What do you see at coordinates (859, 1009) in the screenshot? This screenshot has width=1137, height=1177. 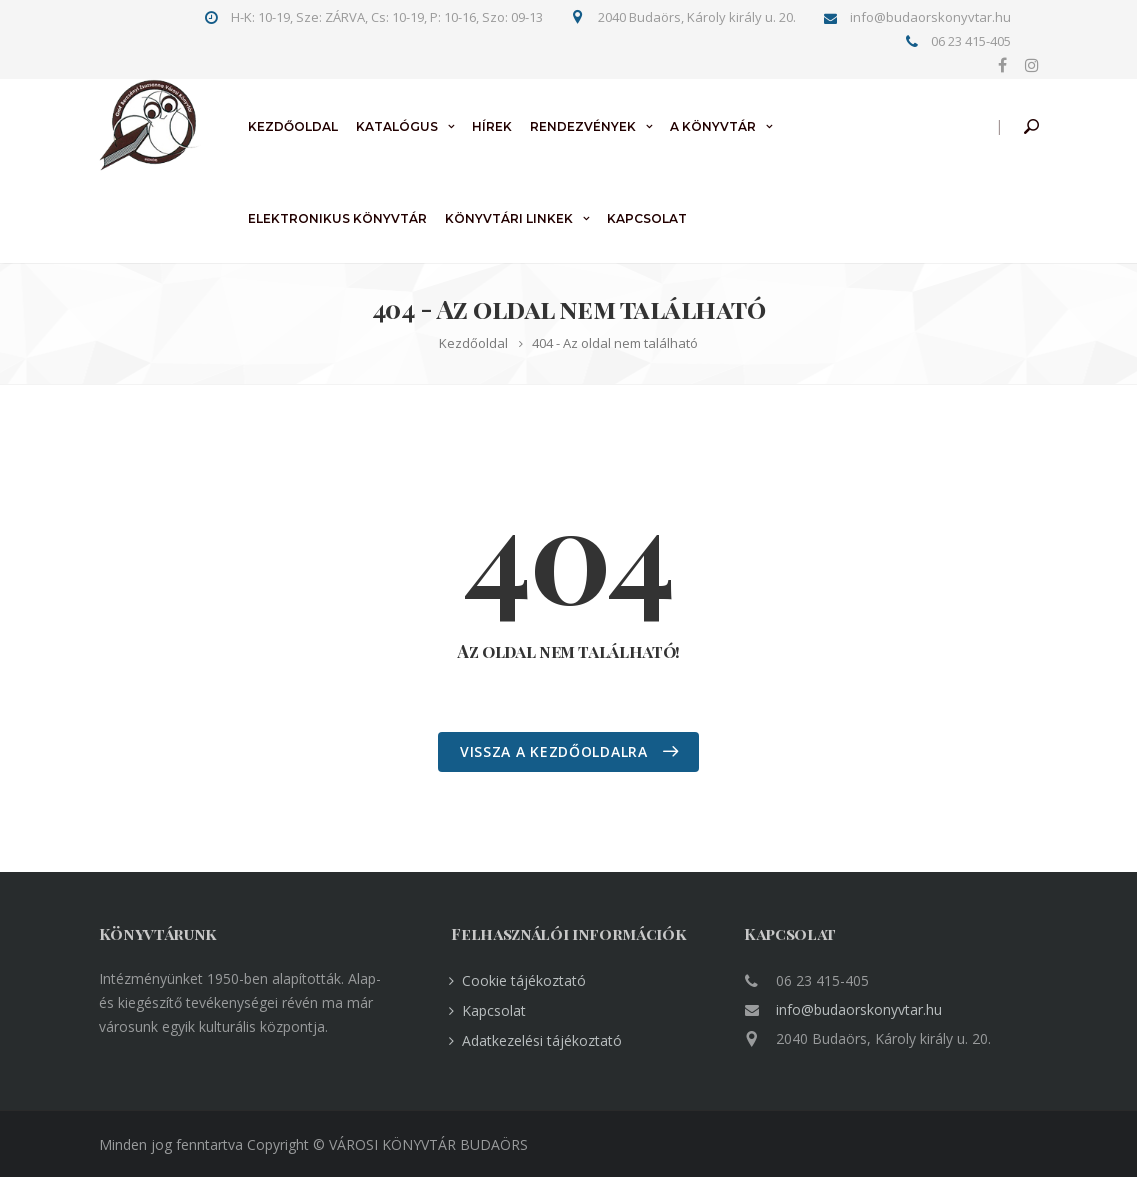 I see `info@budaorskonyvtar.hu` at bounding box center [859, 1009].